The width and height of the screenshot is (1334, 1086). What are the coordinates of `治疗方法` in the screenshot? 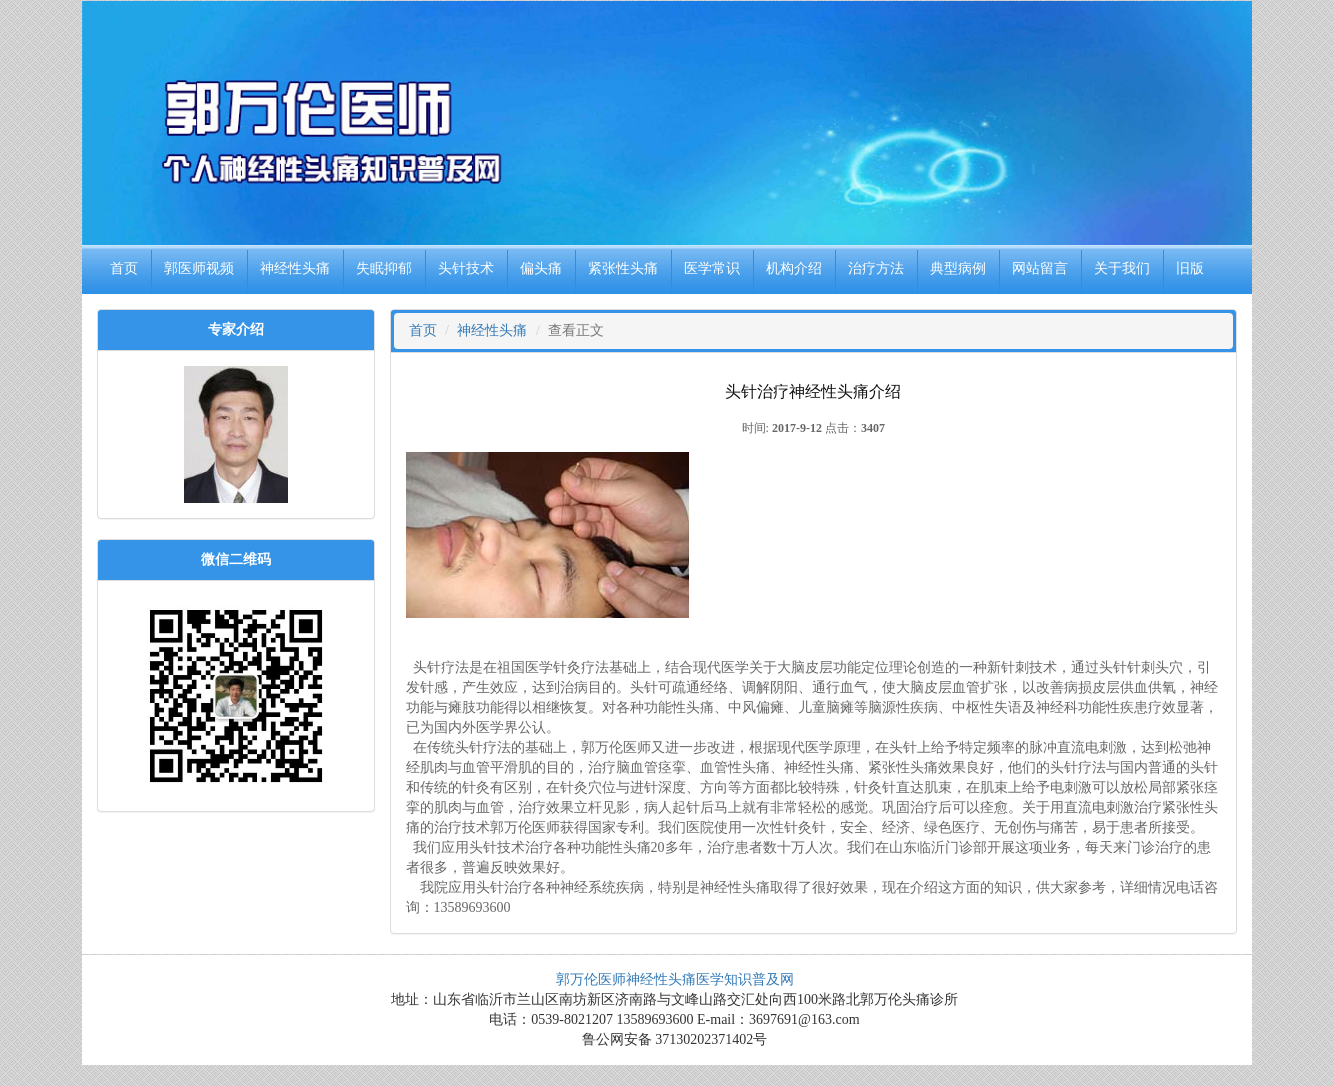 It's located at (876, 268).